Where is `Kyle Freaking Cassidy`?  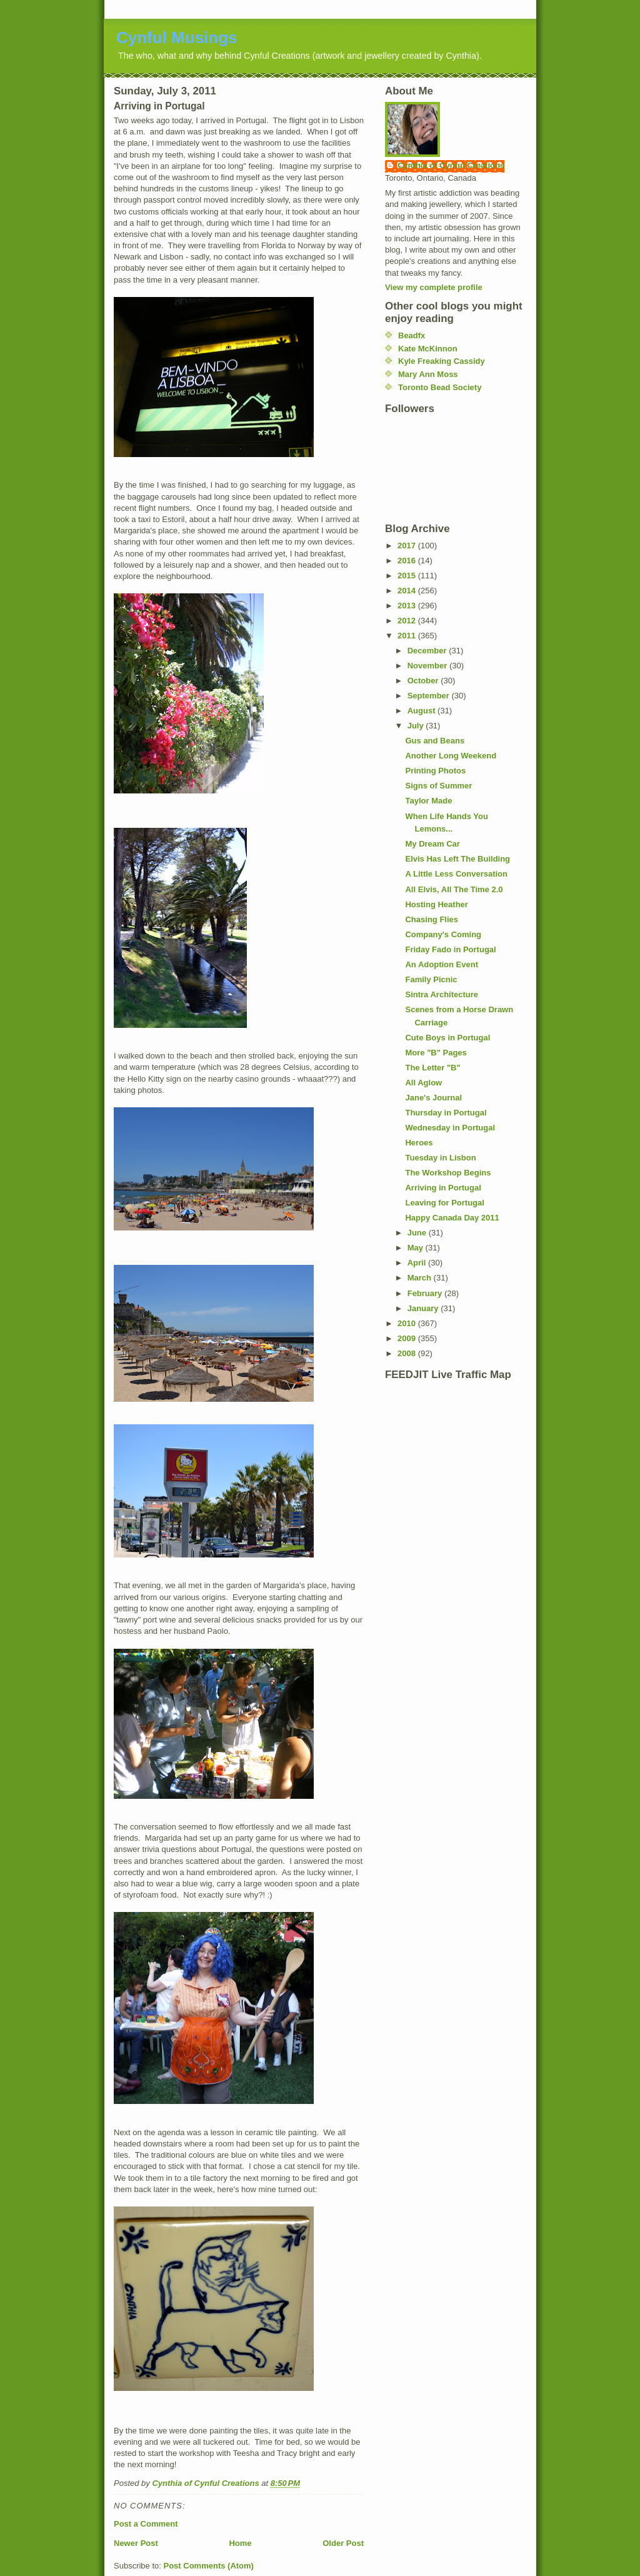
Kyle Freaking Cassidy is located at coordinates (441, 361).